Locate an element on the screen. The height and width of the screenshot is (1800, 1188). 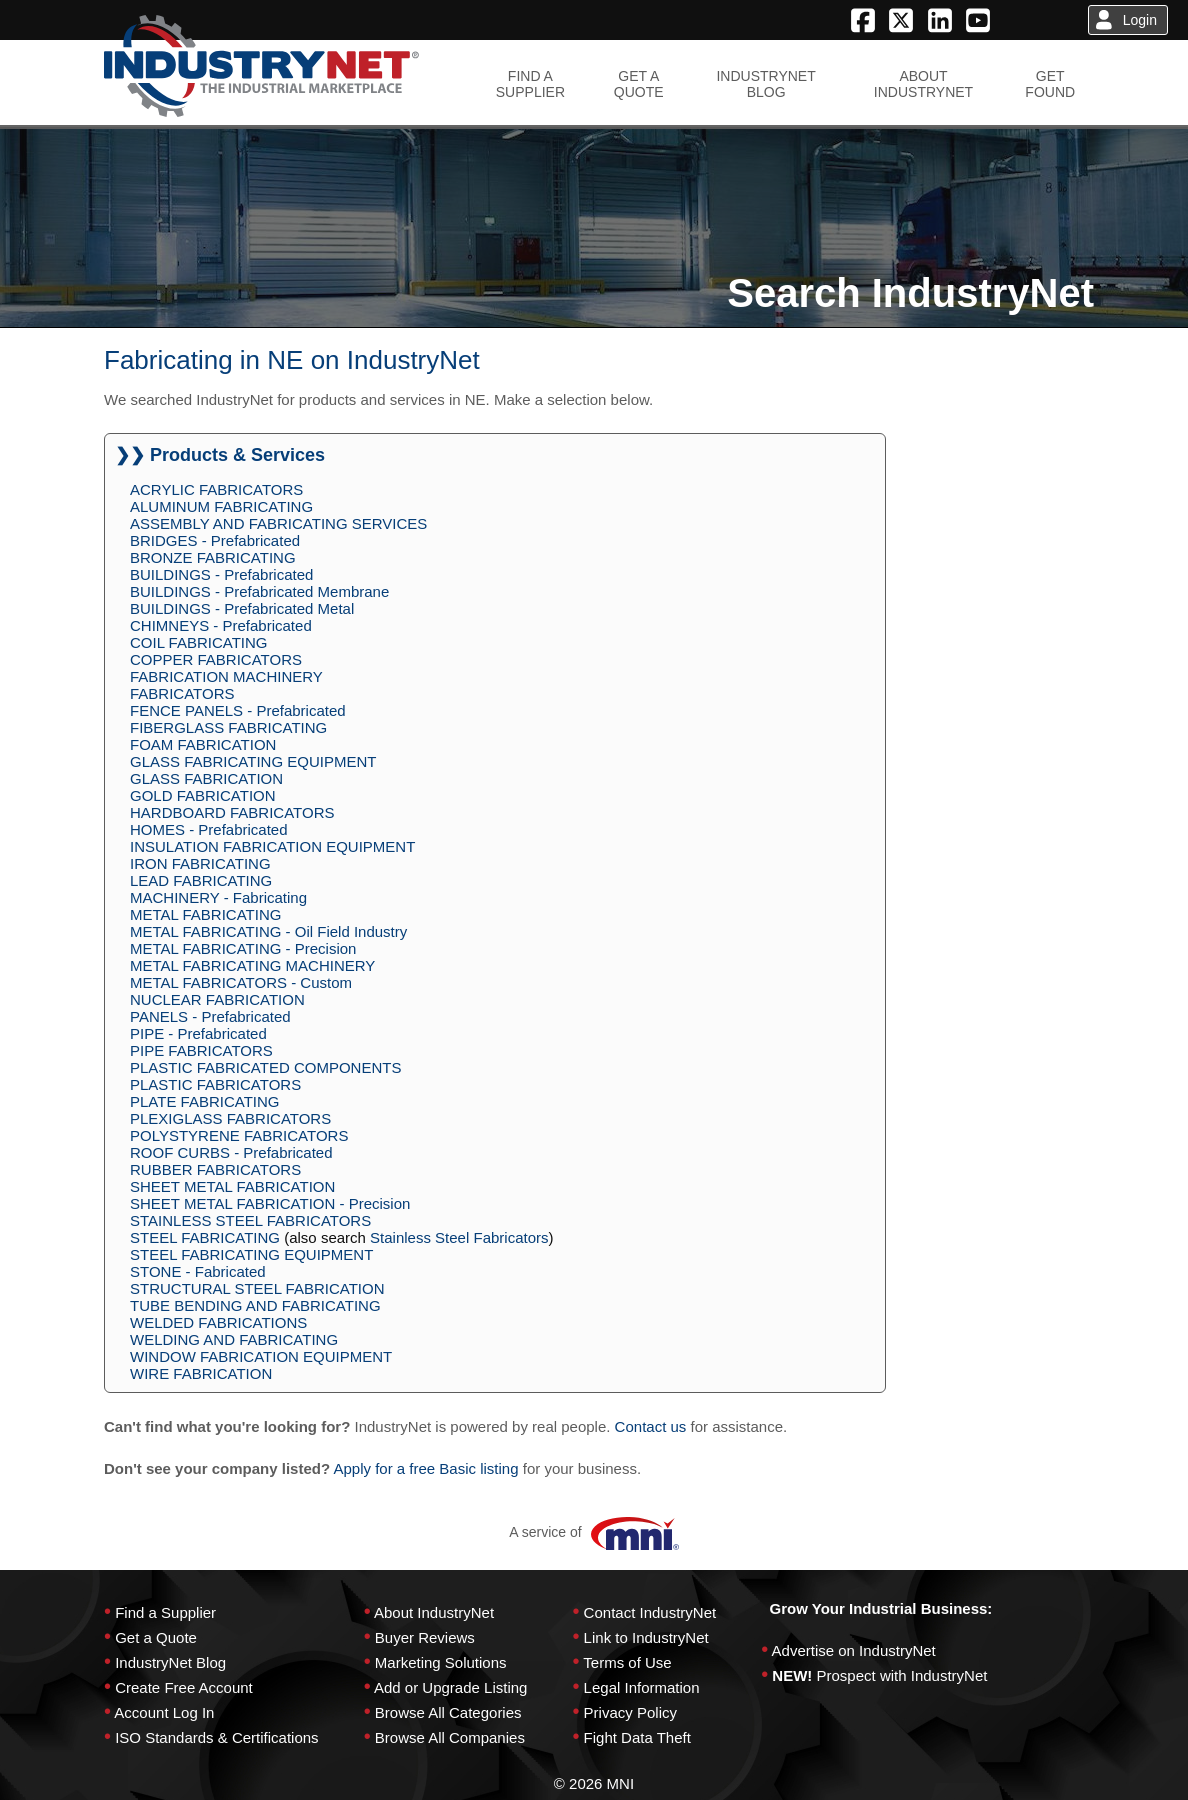
GLASS FABRICATING EQUIPMENT is located at coordinates (253, 761).